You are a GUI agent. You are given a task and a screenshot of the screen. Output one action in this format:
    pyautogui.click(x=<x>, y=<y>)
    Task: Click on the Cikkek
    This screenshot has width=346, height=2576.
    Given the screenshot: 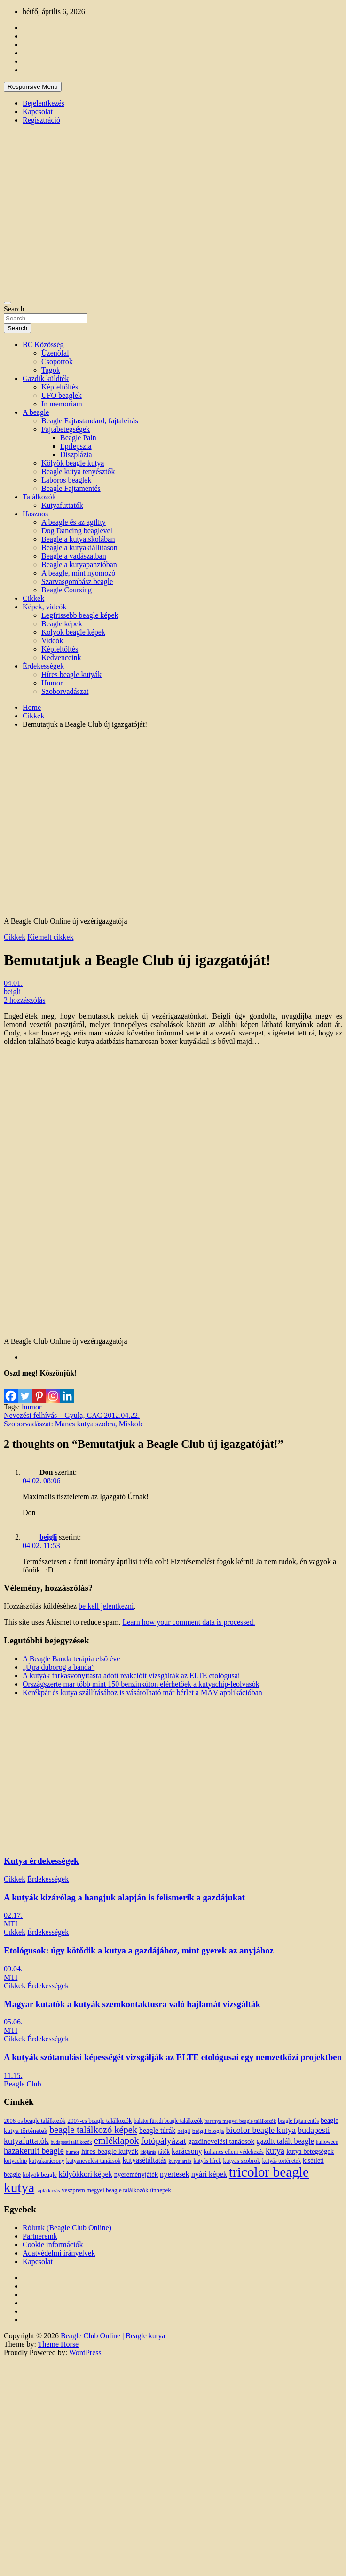 What is the action you would take?
    pyautogui.click(x=33, y=598)
    